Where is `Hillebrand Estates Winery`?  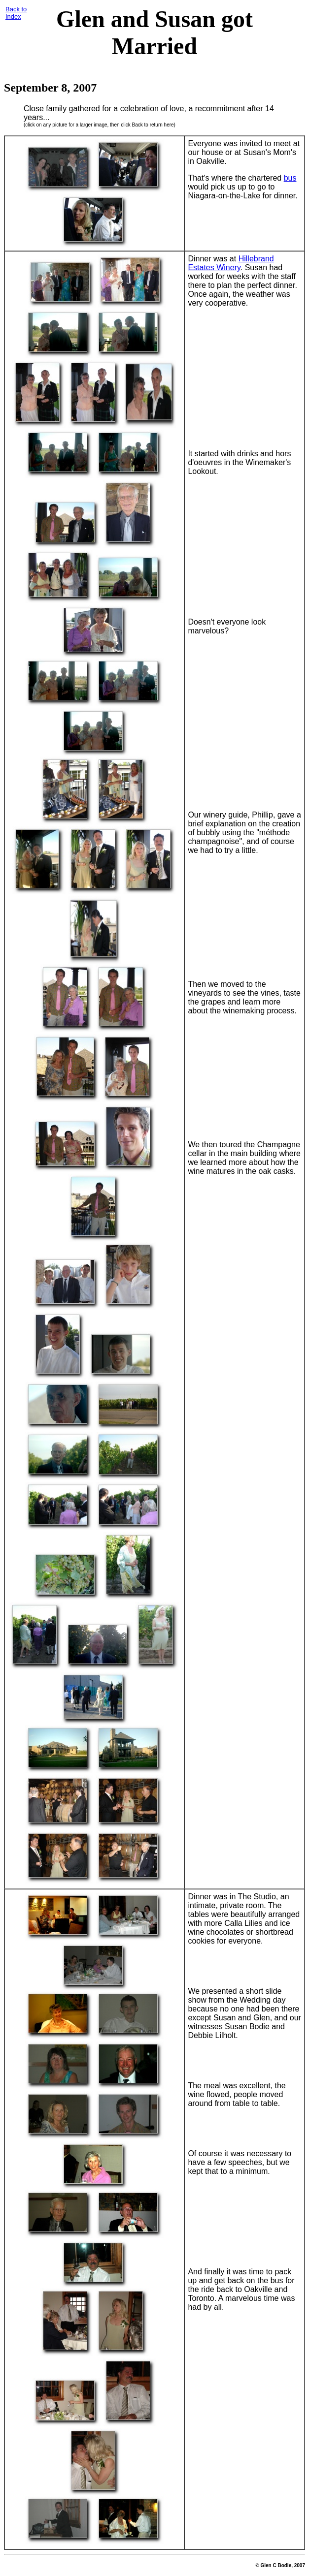 Hillebrand Estates Winery is located at coordinates (231, 263).